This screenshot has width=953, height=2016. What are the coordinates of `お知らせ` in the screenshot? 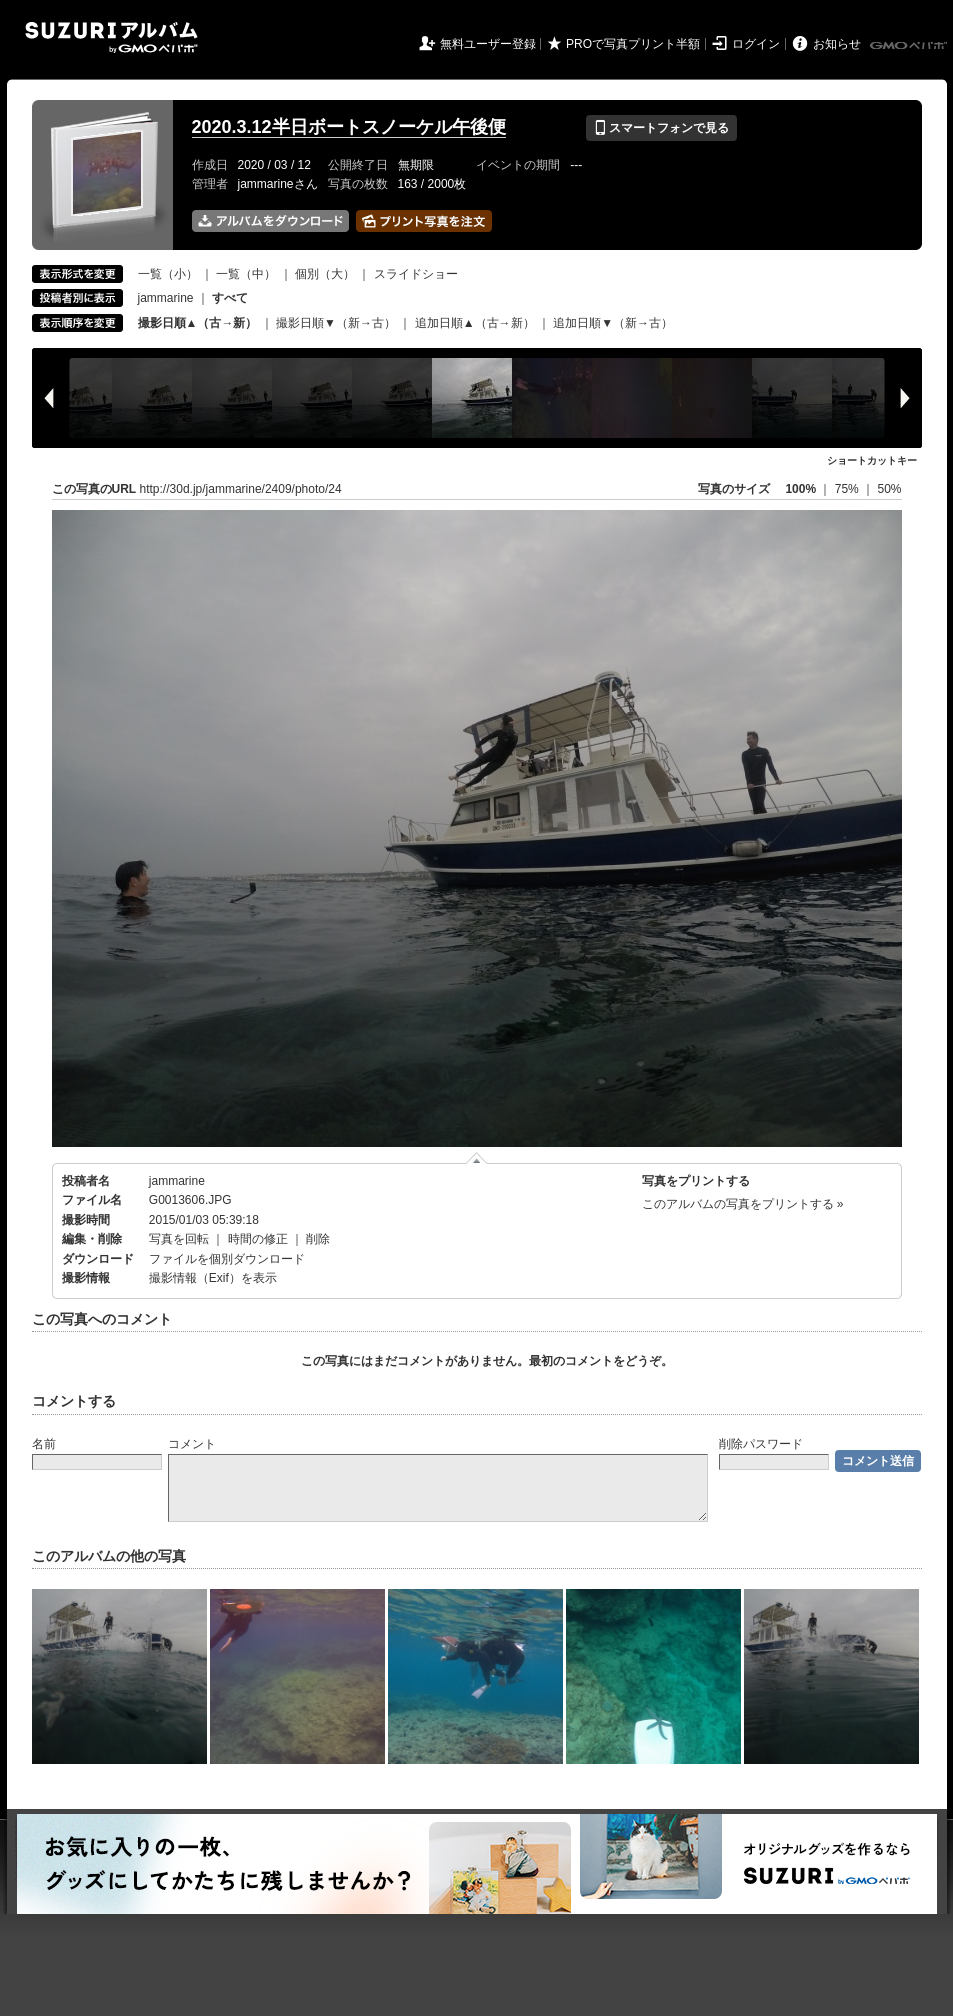 It's located at (837, 44).